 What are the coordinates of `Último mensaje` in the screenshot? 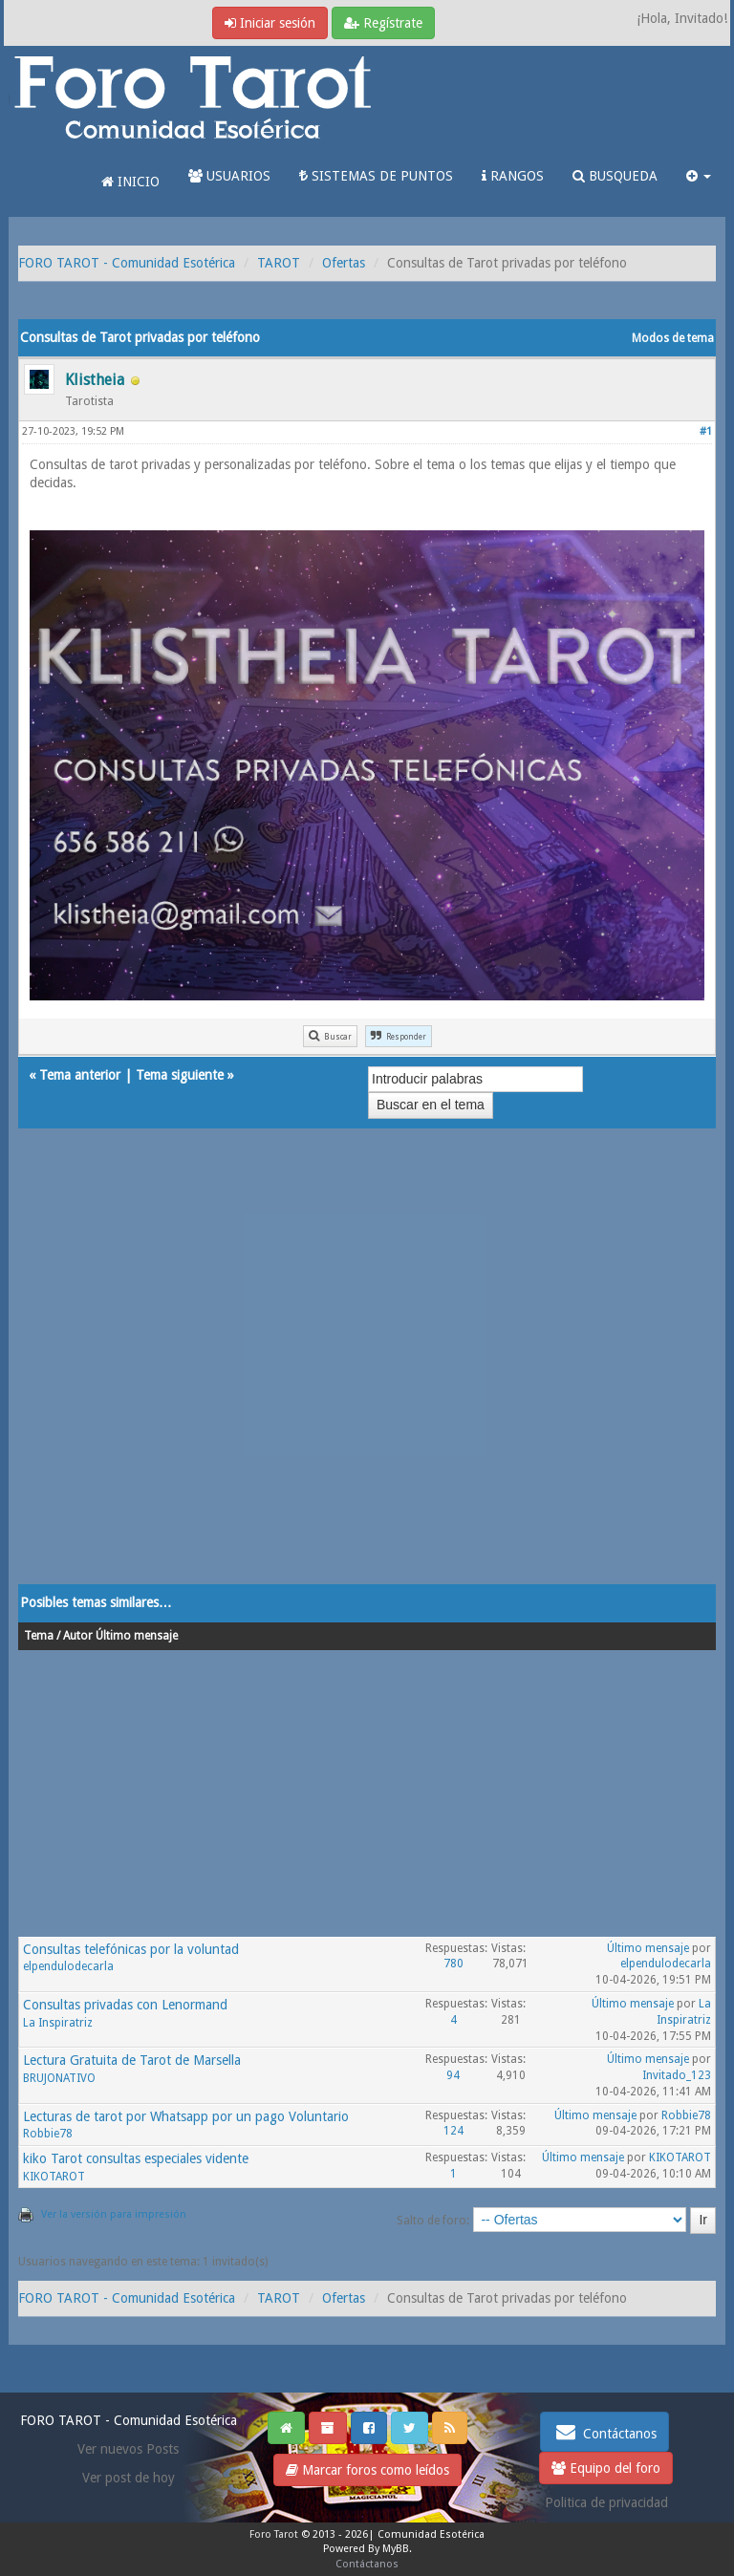 It's located at (648, 1948).